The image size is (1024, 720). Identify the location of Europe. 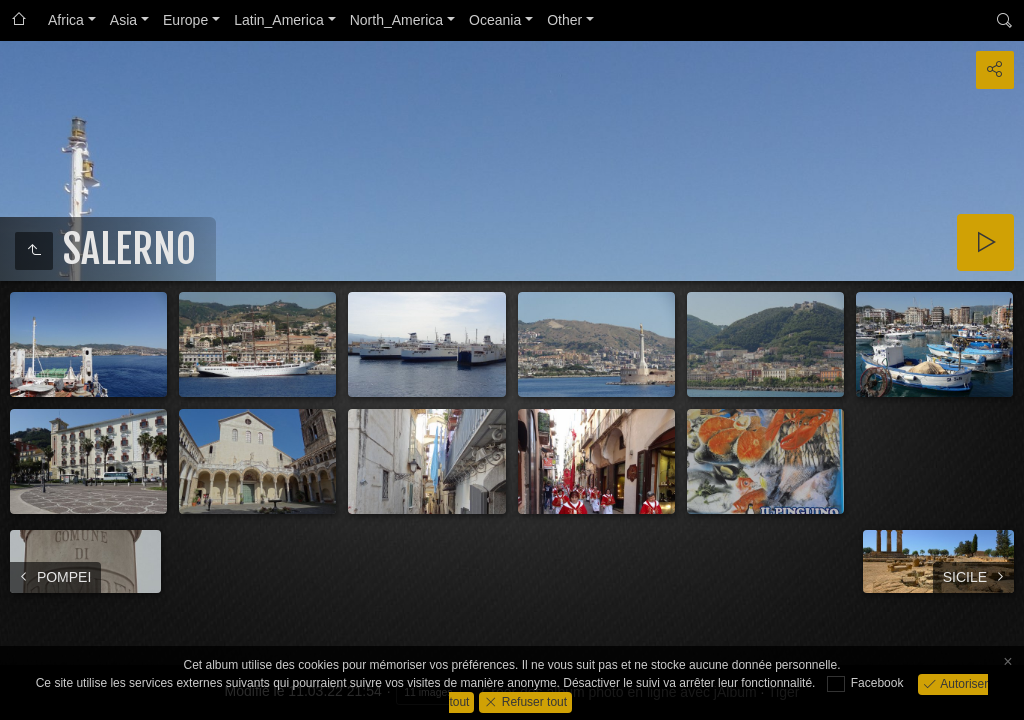
(185, 20).